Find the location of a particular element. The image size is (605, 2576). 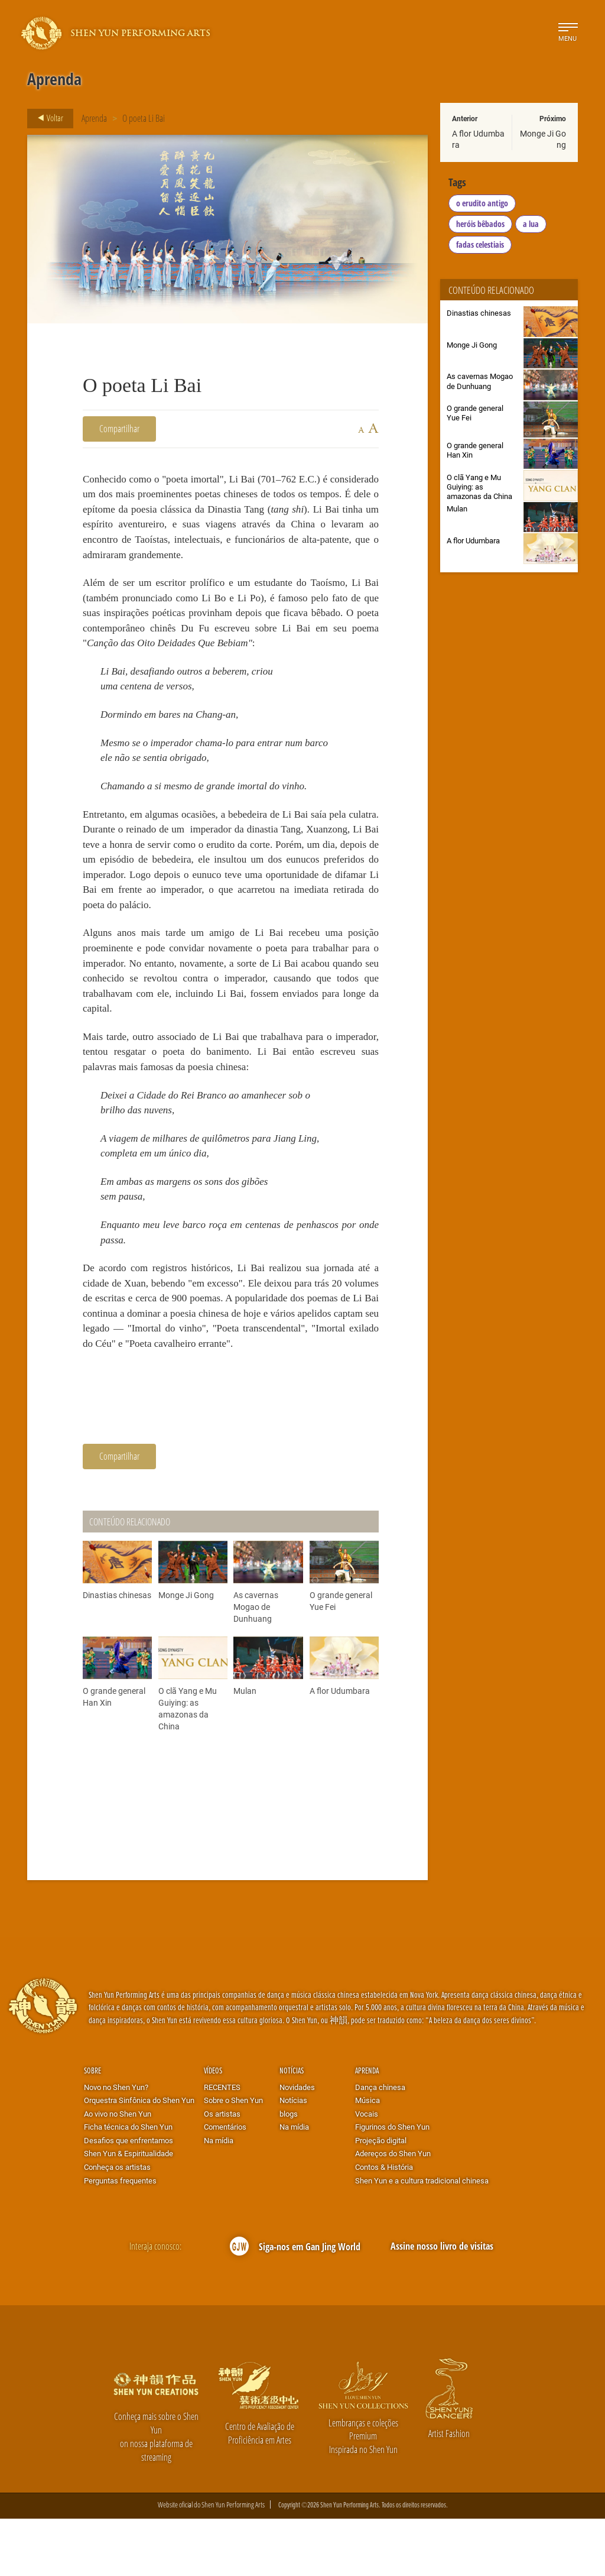

a lua is located at coordinates (531, 223).